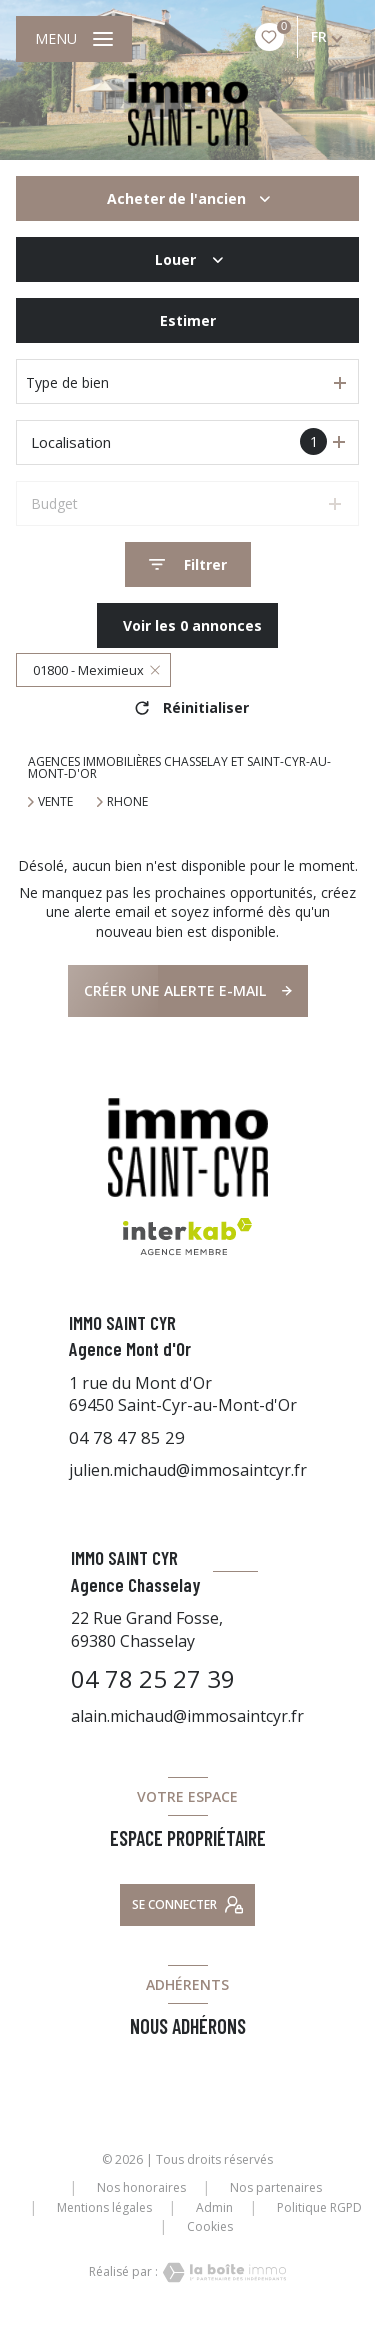 This screenshot has width=375, height=2325. Describe the element at coordinates (55, 802) in the screenshot. I see `Vente` at that location.